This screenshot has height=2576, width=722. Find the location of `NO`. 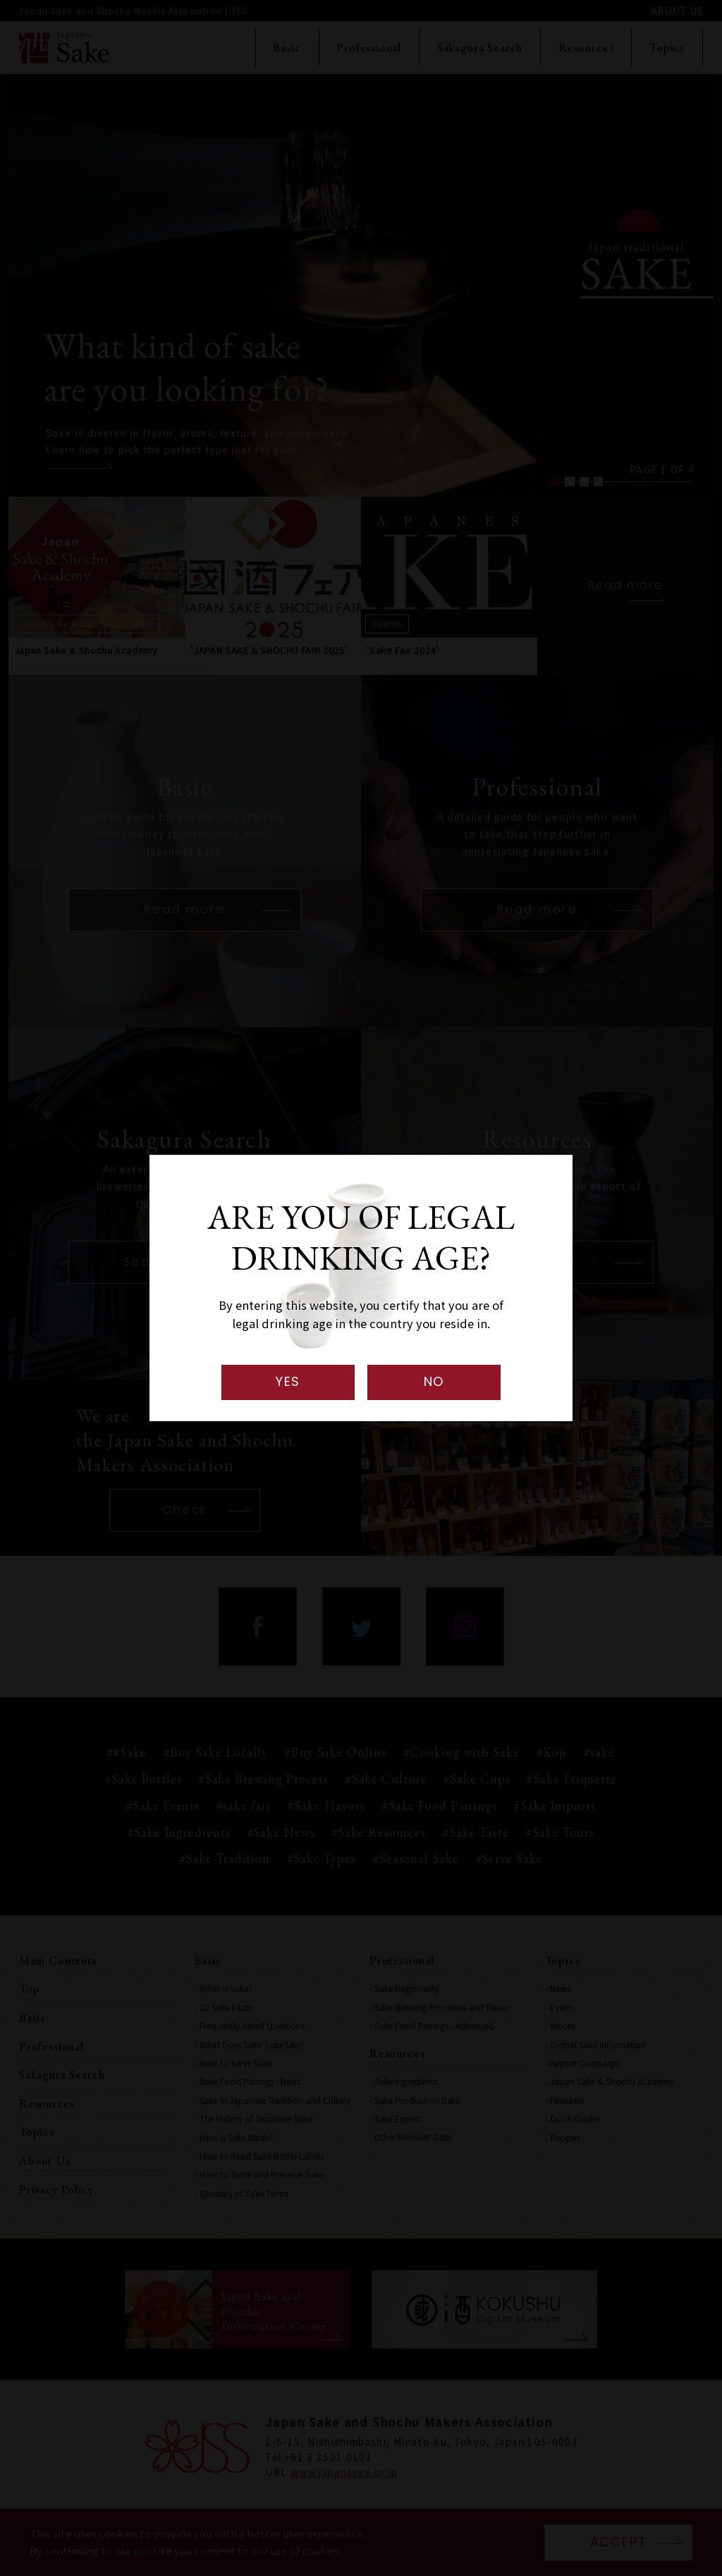

NO is located at coordinates (434, 1381).